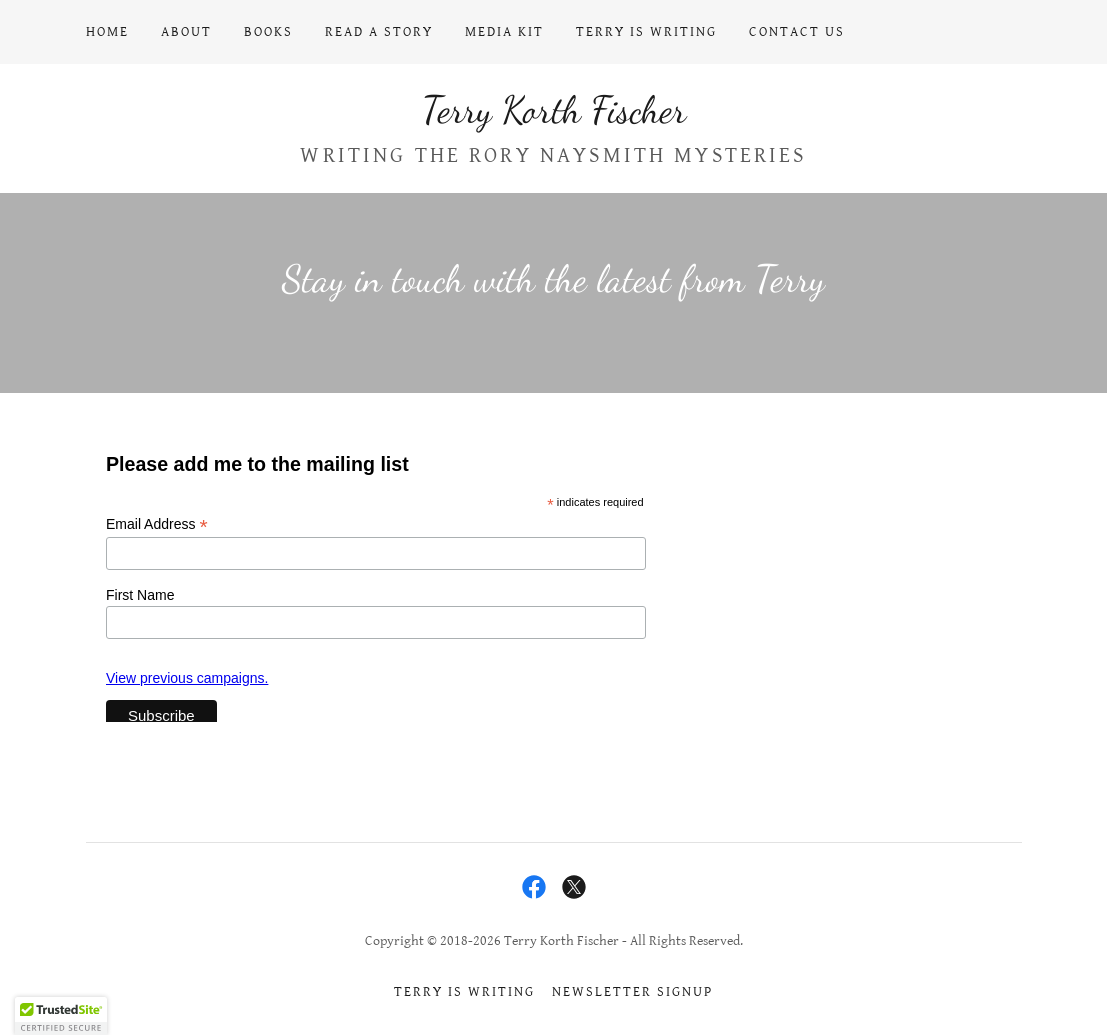 This screenshot has height=1035, width=1107. Describe the element at coordinates (632, 992) in the screenshot. I see `Newsletter signup [link]` at that location.